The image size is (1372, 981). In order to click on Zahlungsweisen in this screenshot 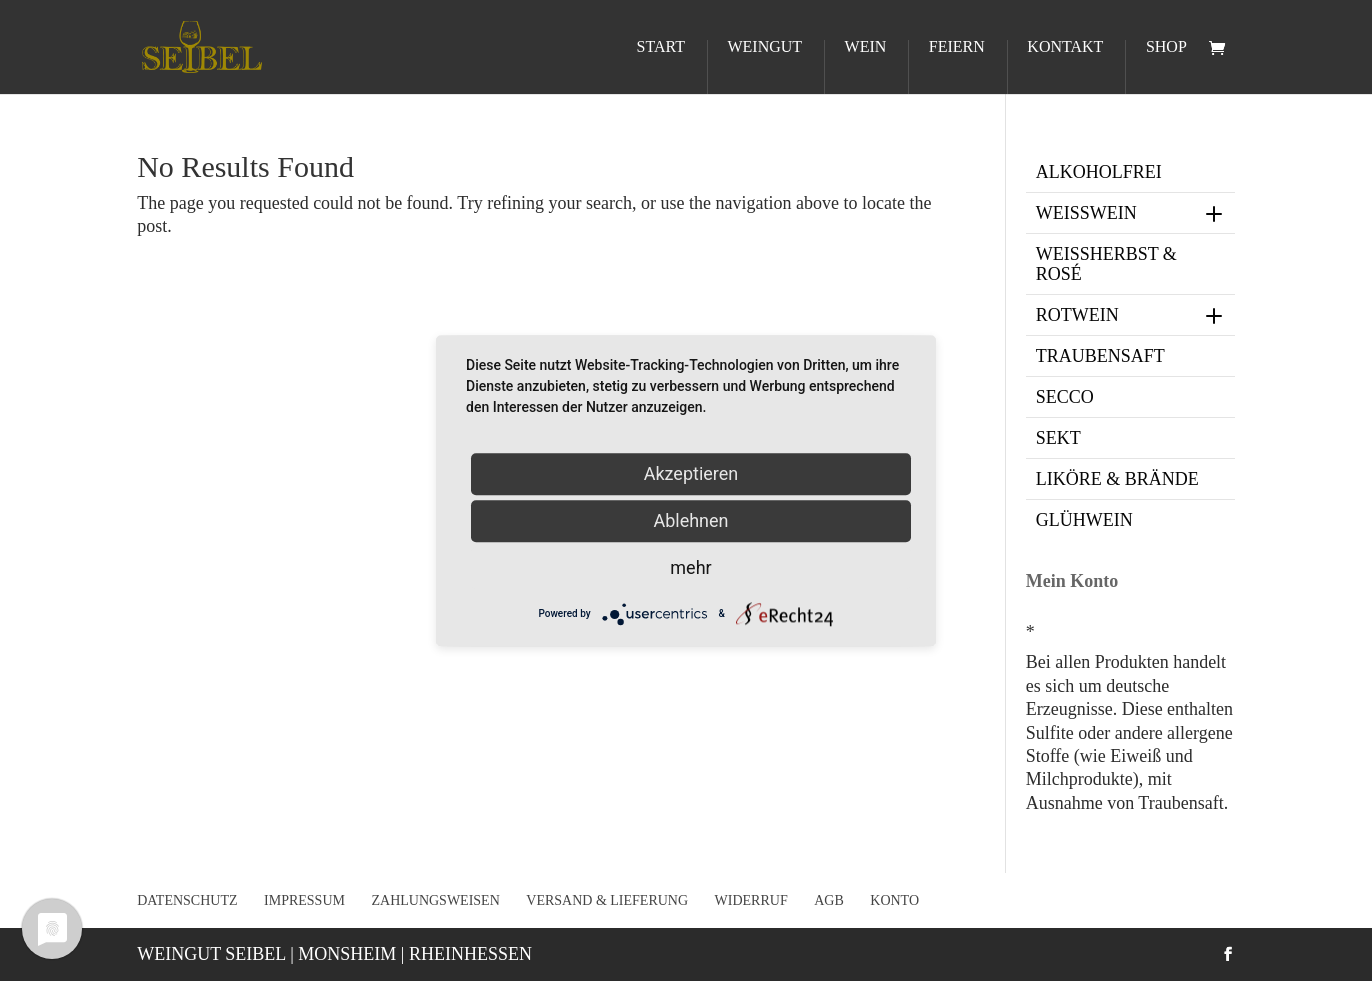, I will do `click(435, 900)`.